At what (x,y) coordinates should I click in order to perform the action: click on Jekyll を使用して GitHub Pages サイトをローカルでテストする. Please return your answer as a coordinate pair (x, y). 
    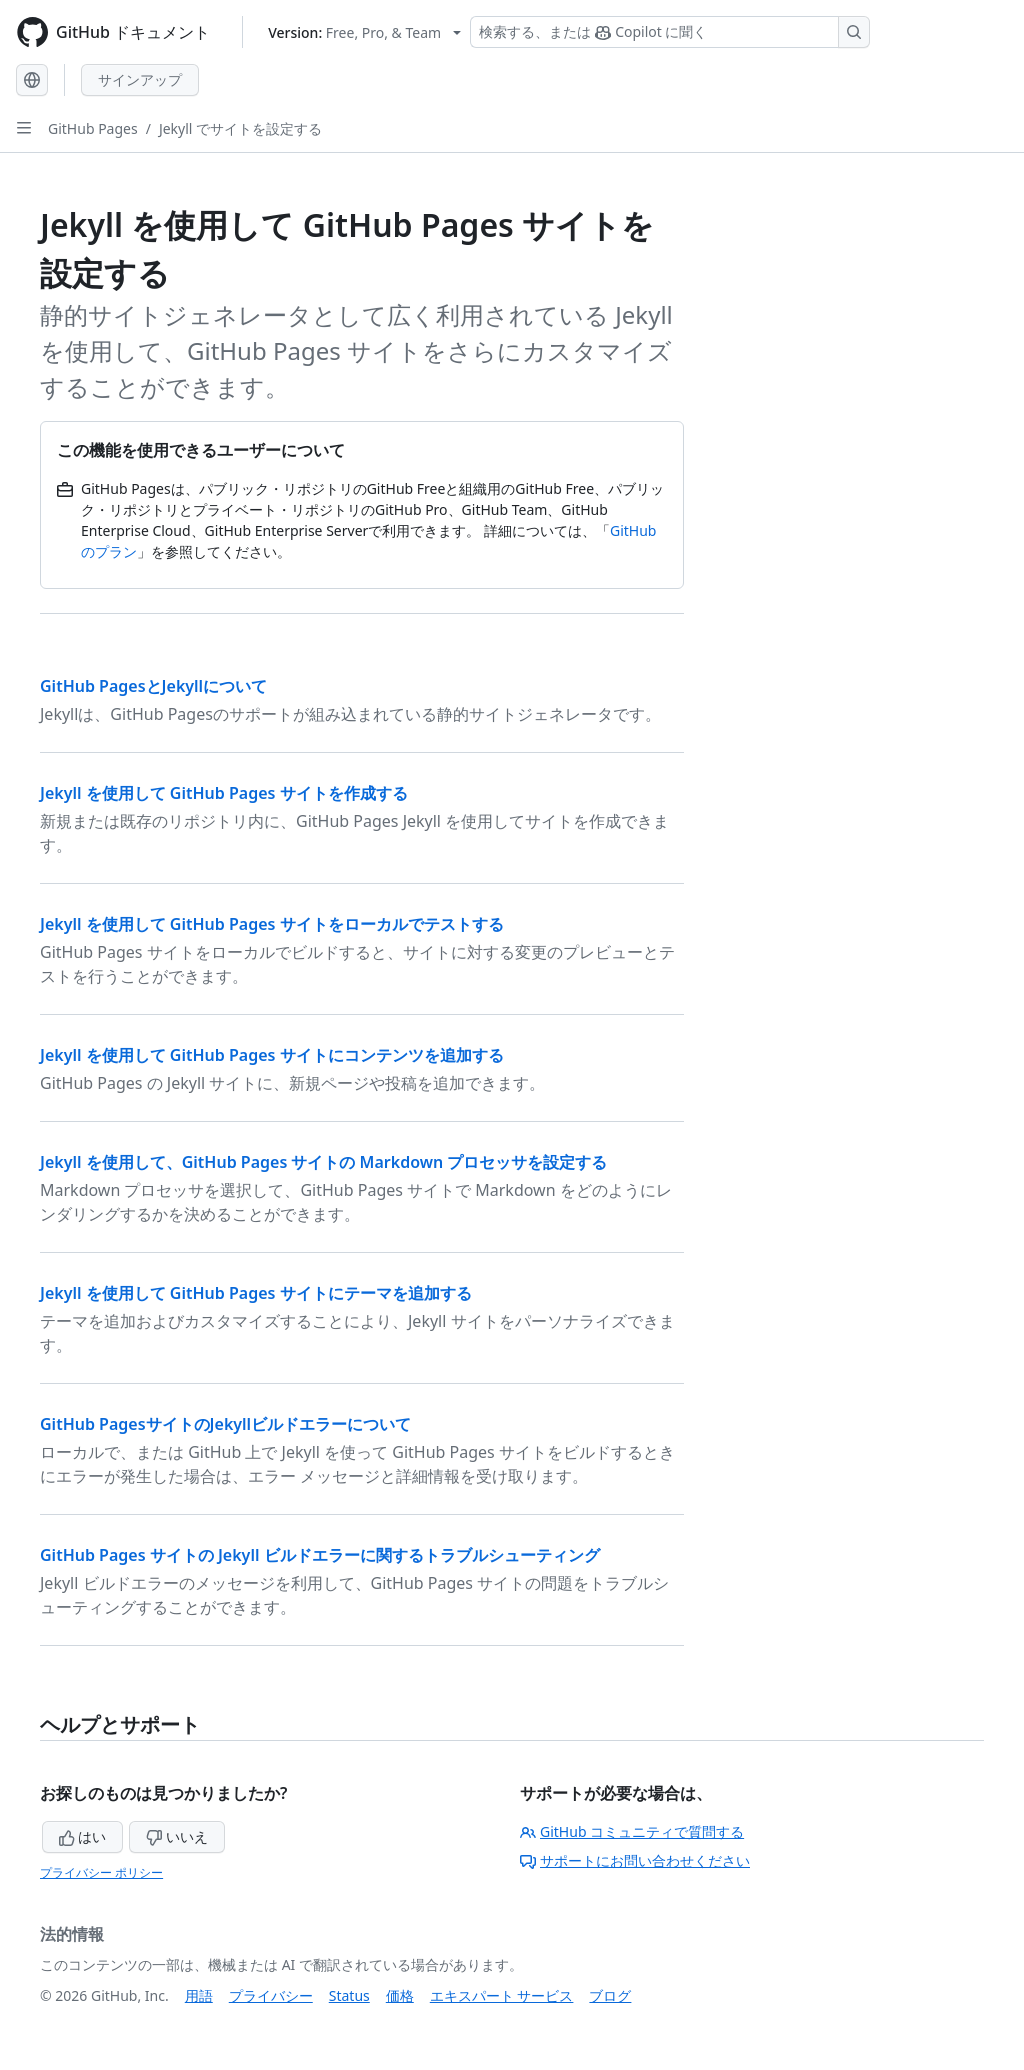
    Looking at the image, I should click on (272, 924).